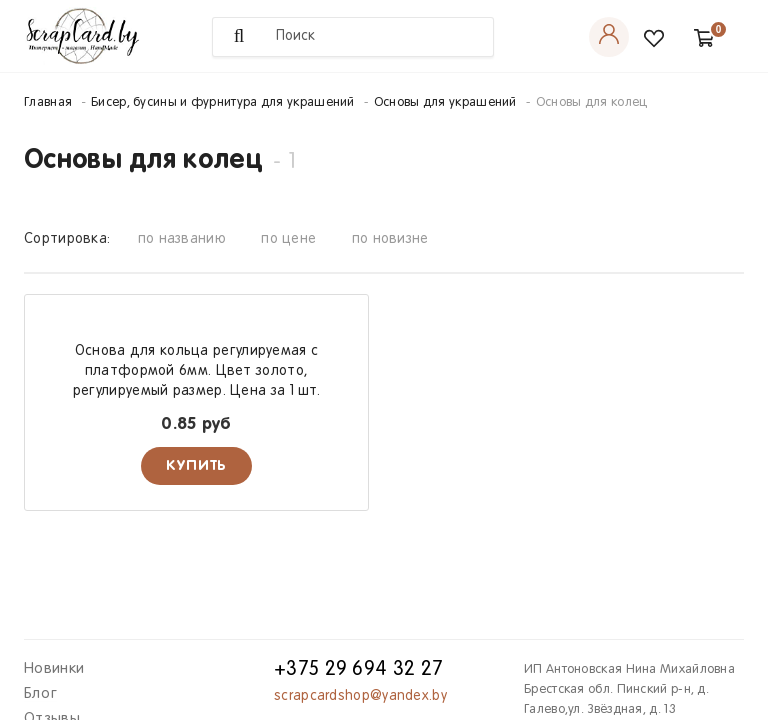  Describe the element at coordinates (54, 669) in the screenshot. I see `Новинки` at that location.